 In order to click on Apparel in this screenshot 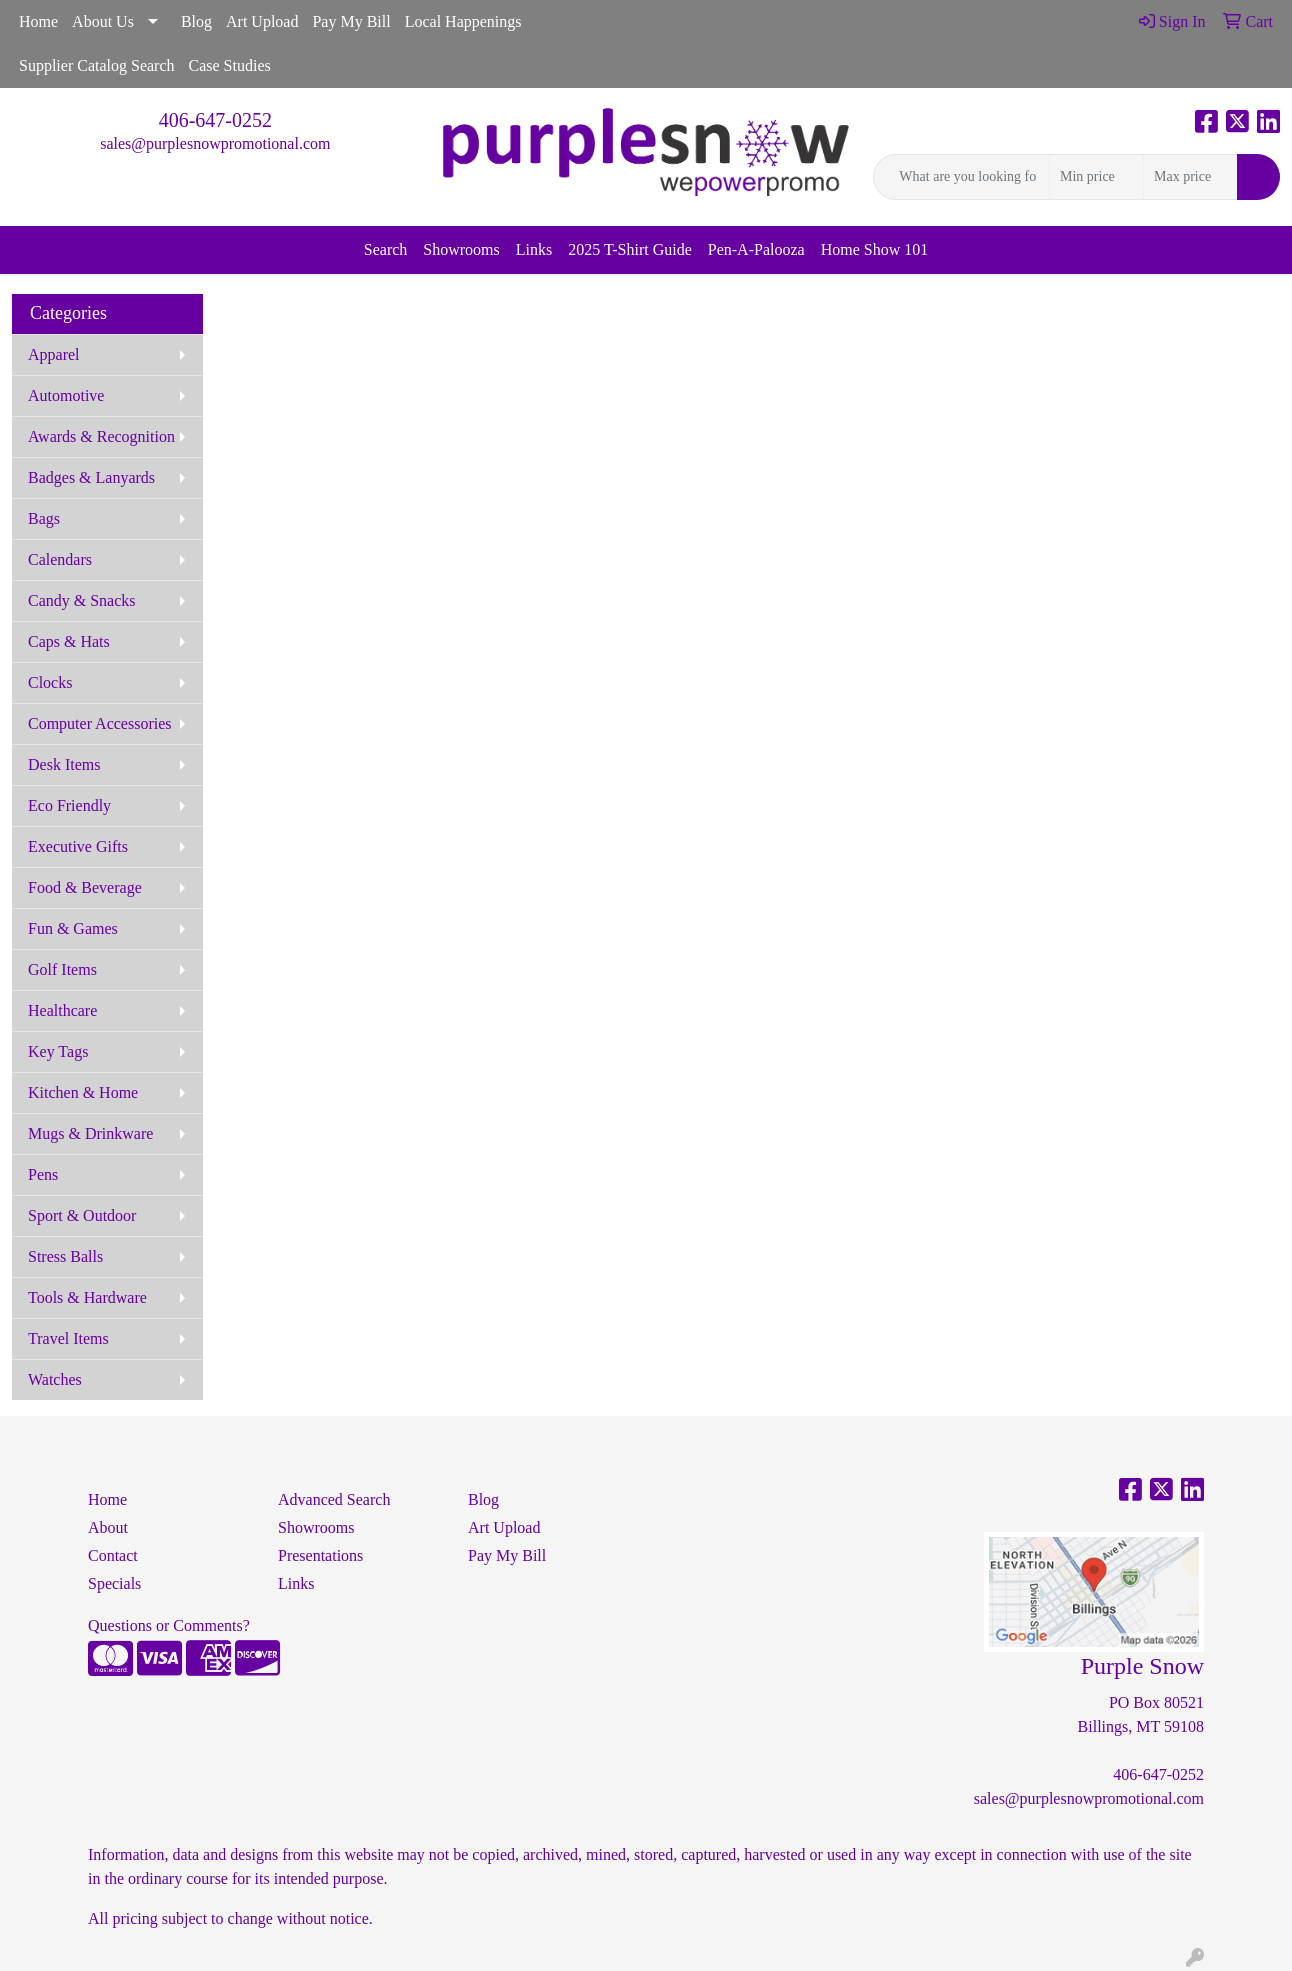, I will do `click(54, 354)`.